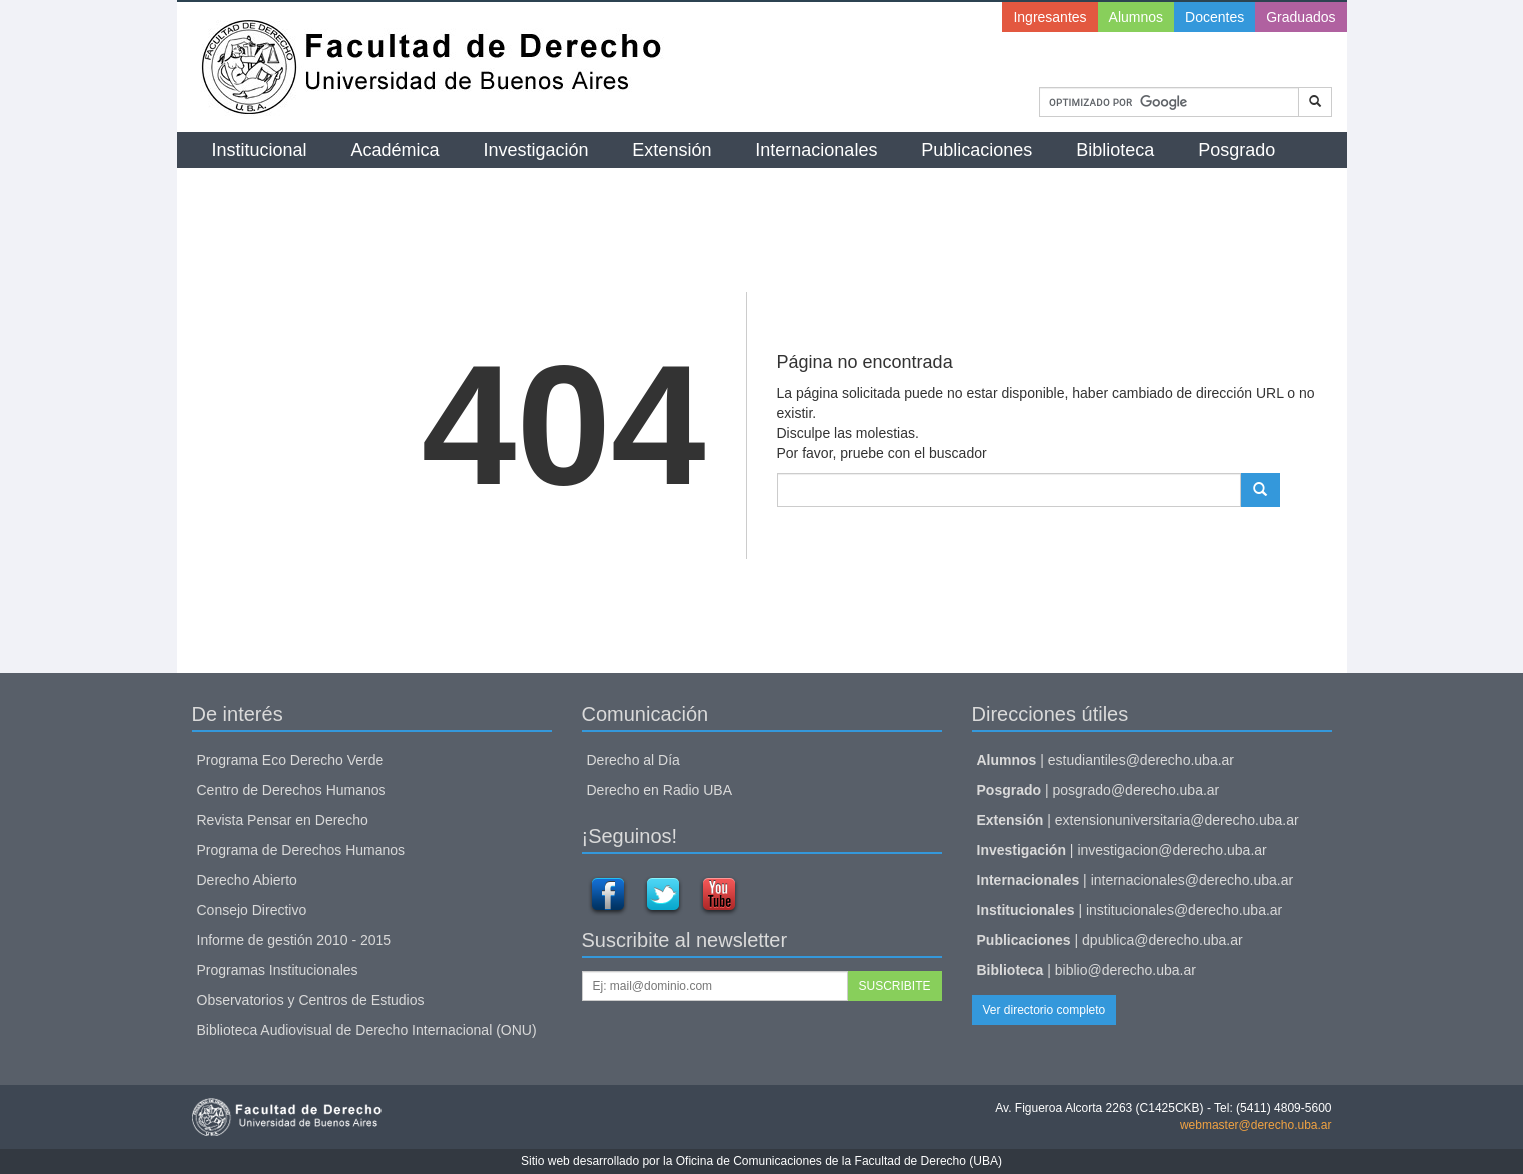  I want to click on Internacionales, so click(816, 150).